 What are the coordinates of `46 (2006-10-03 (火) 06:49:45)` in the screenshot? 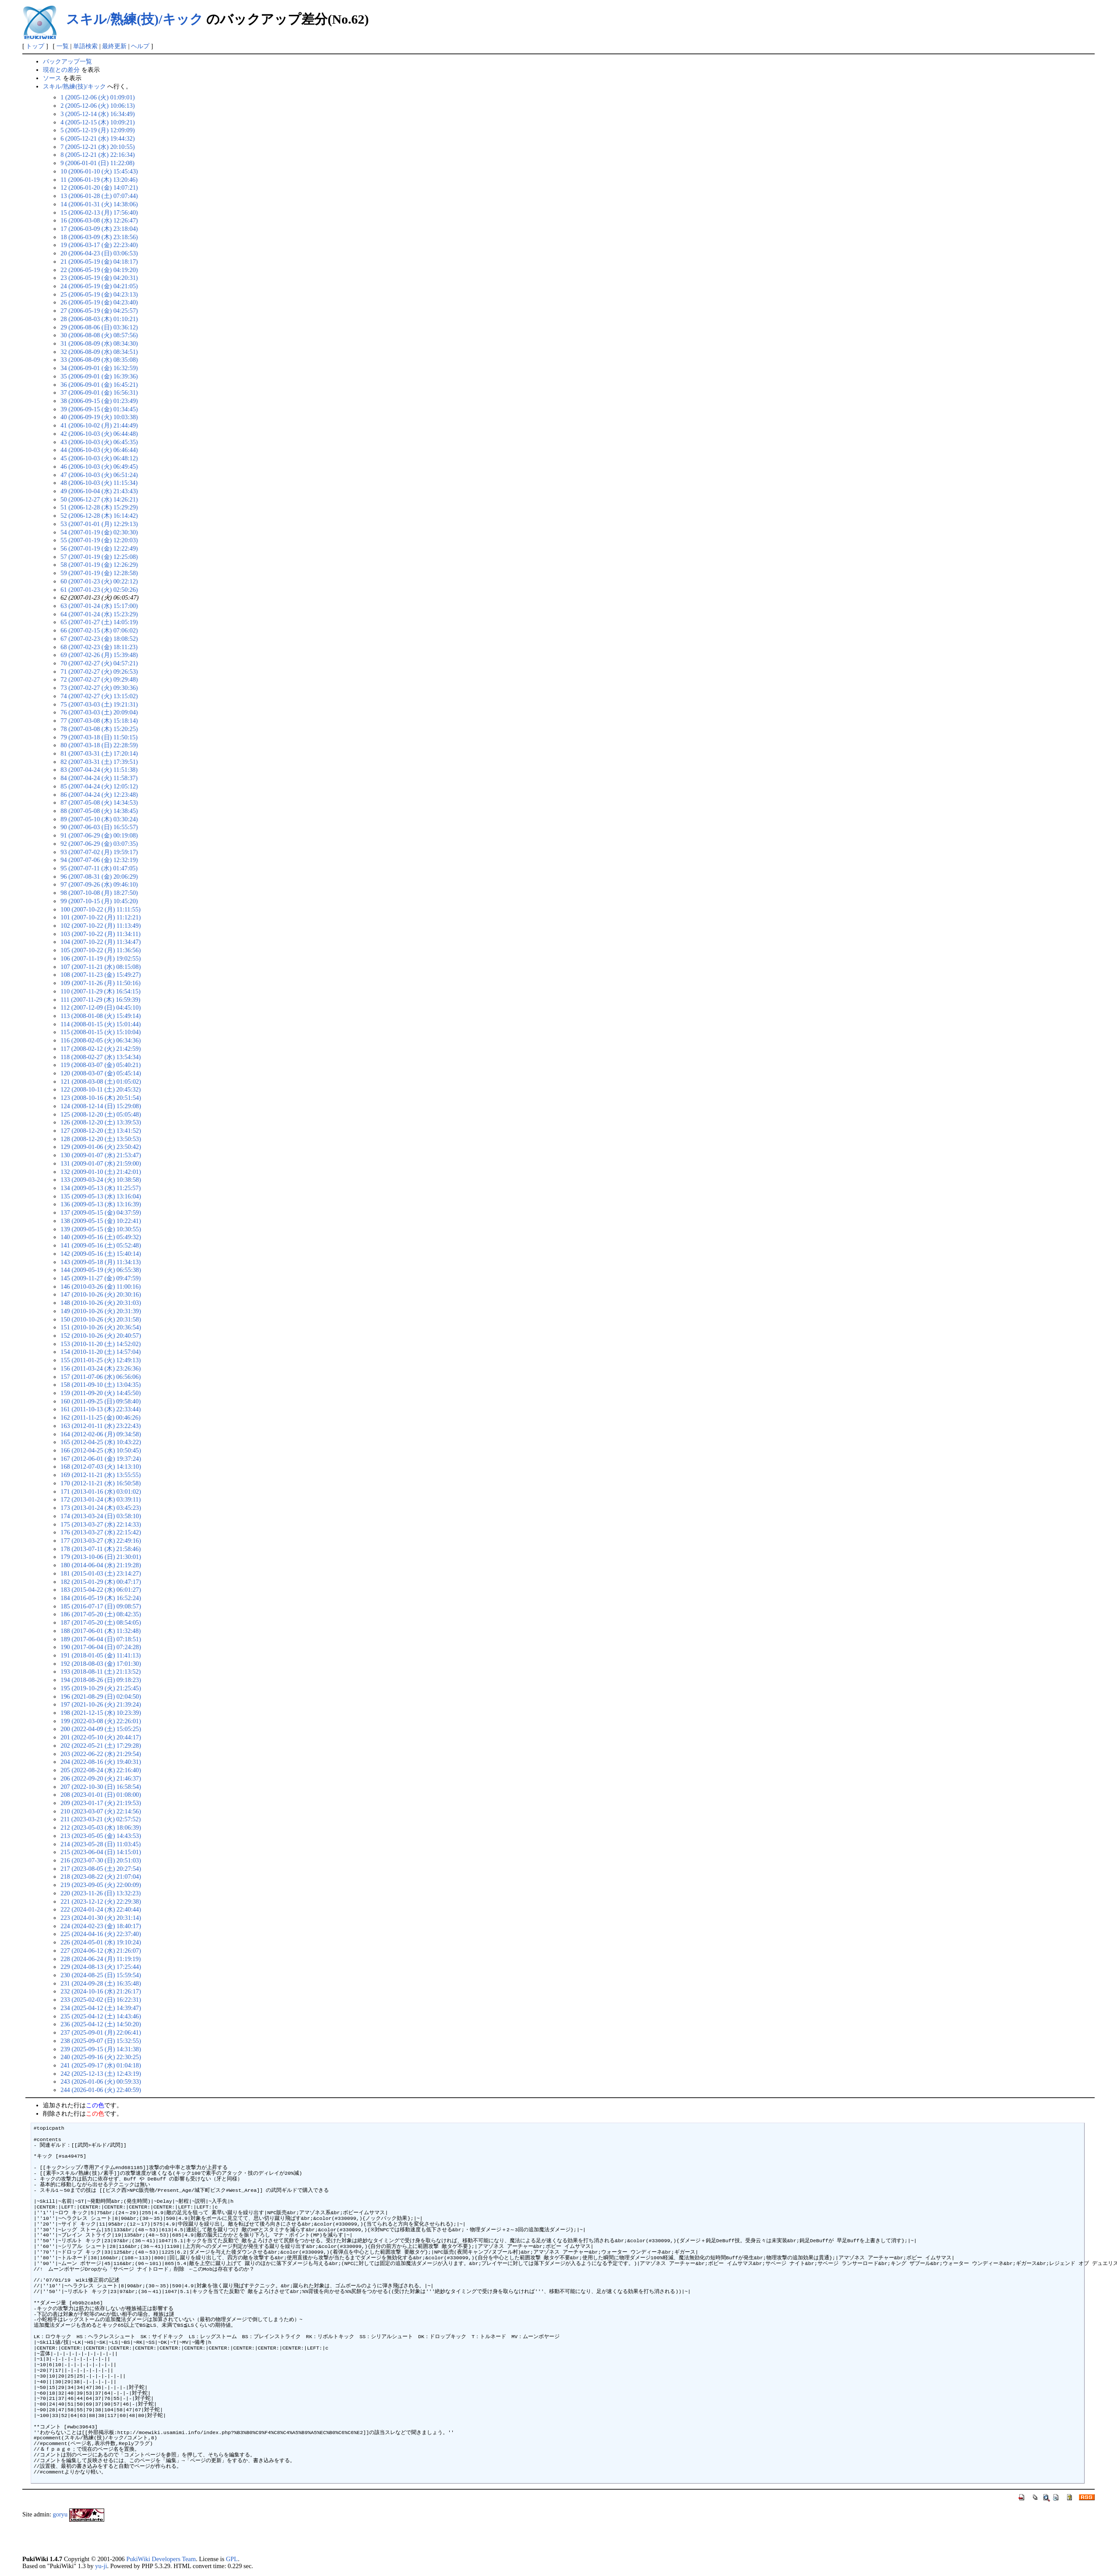 It's located at (99, 466).